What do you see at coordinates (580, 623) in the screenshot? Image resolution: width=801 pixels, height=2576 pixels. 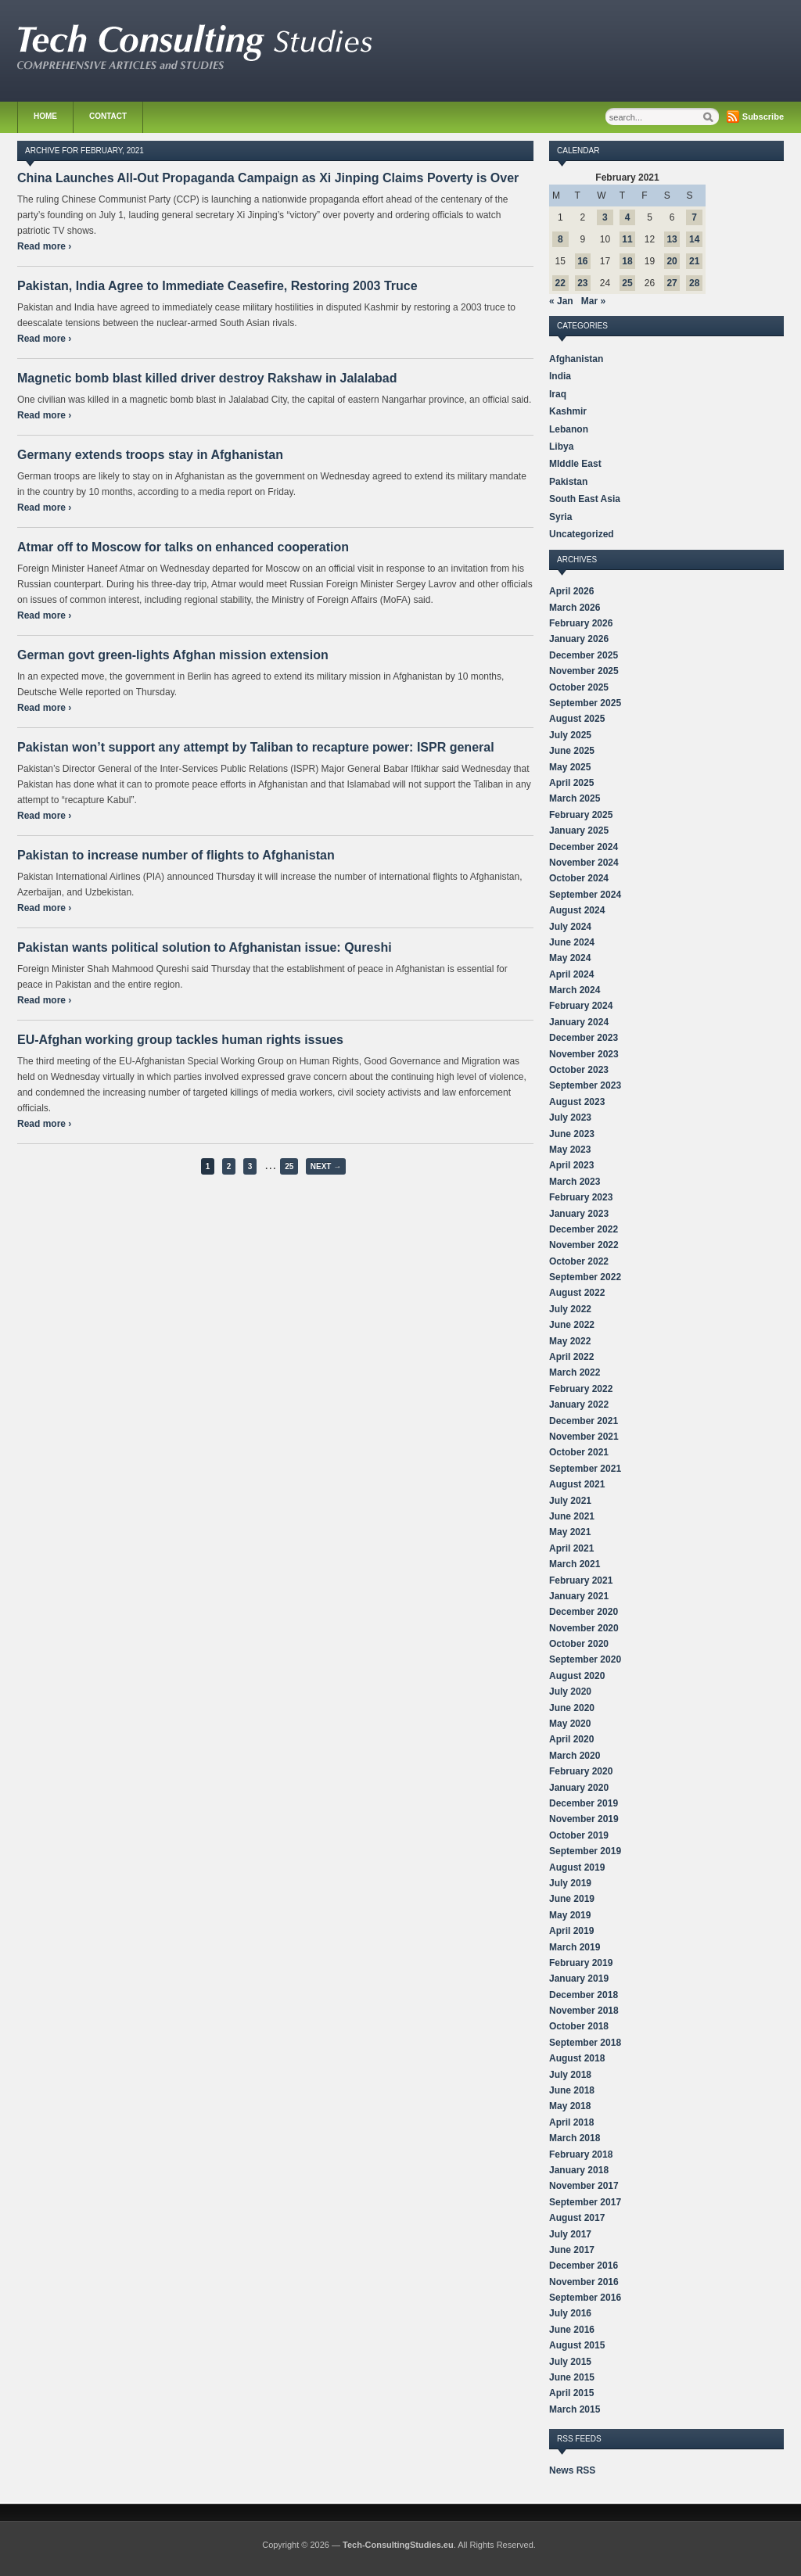 I see `February 2026` at bounding box center [580, 623].